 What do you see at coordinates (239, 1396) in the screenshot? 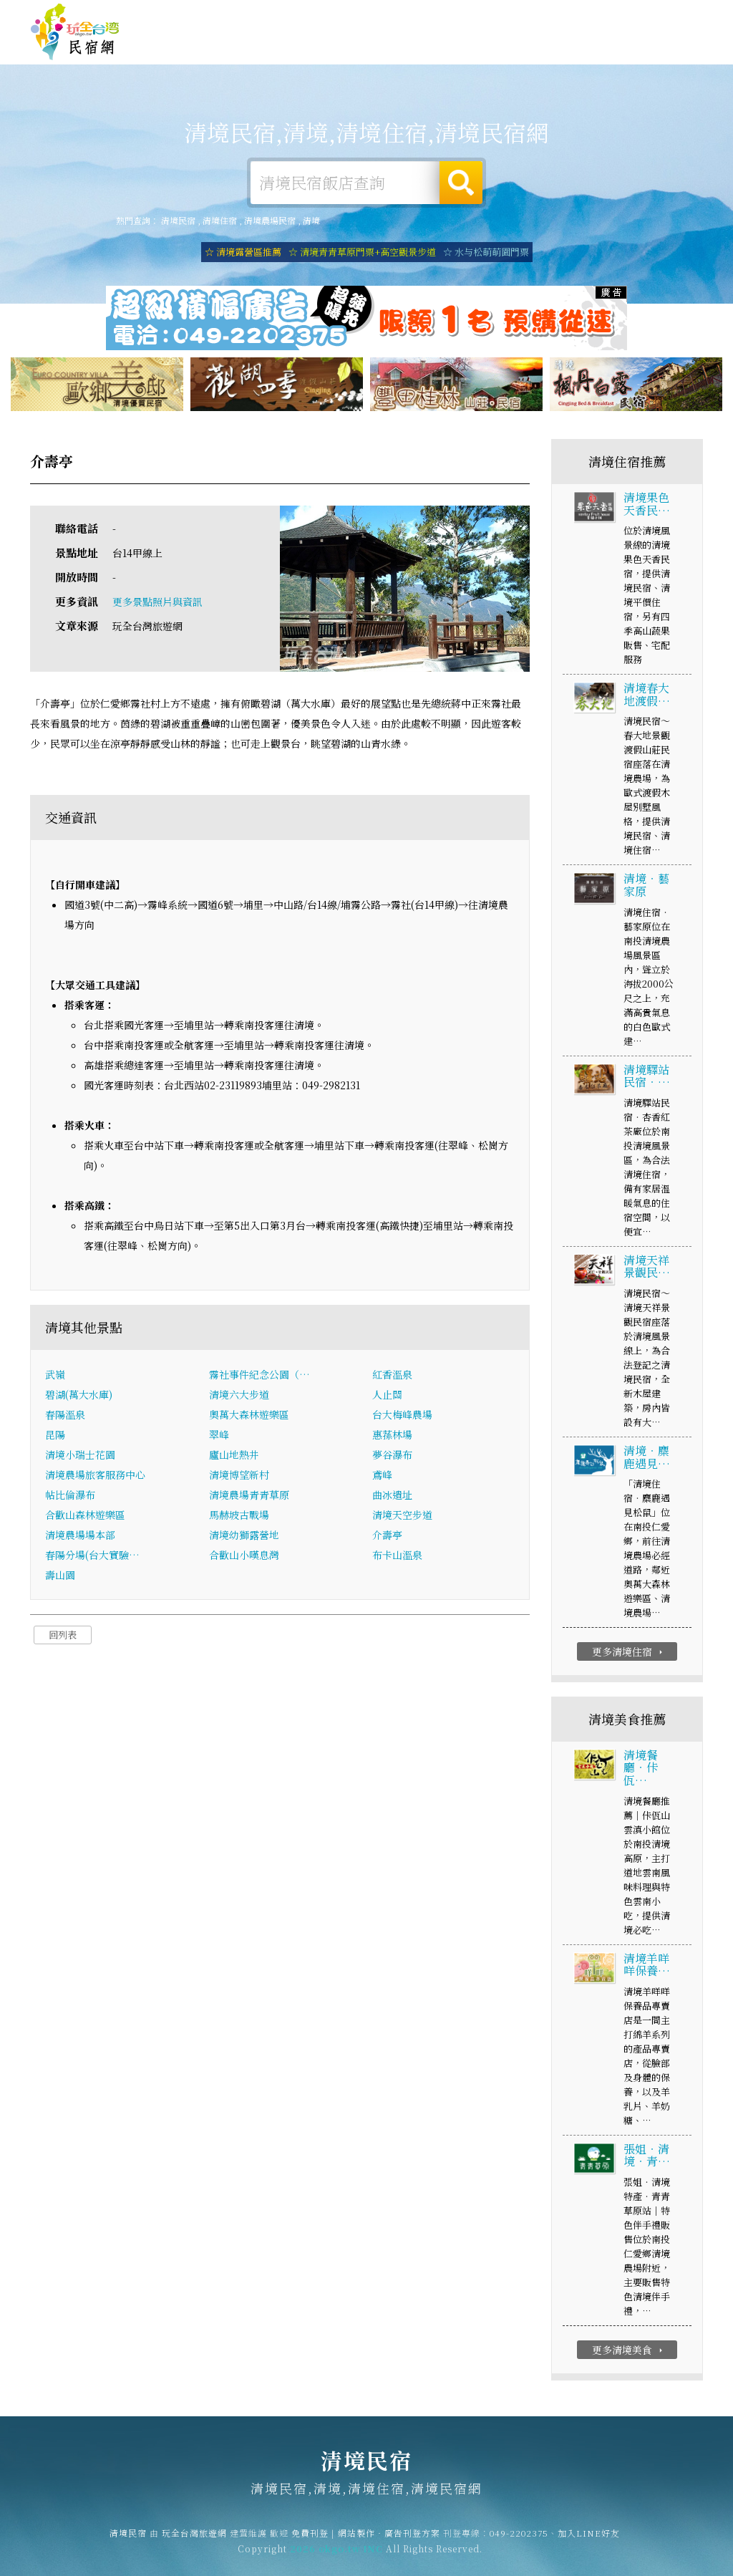
I see `清境六大步道` at bounding box center [239, 1396].